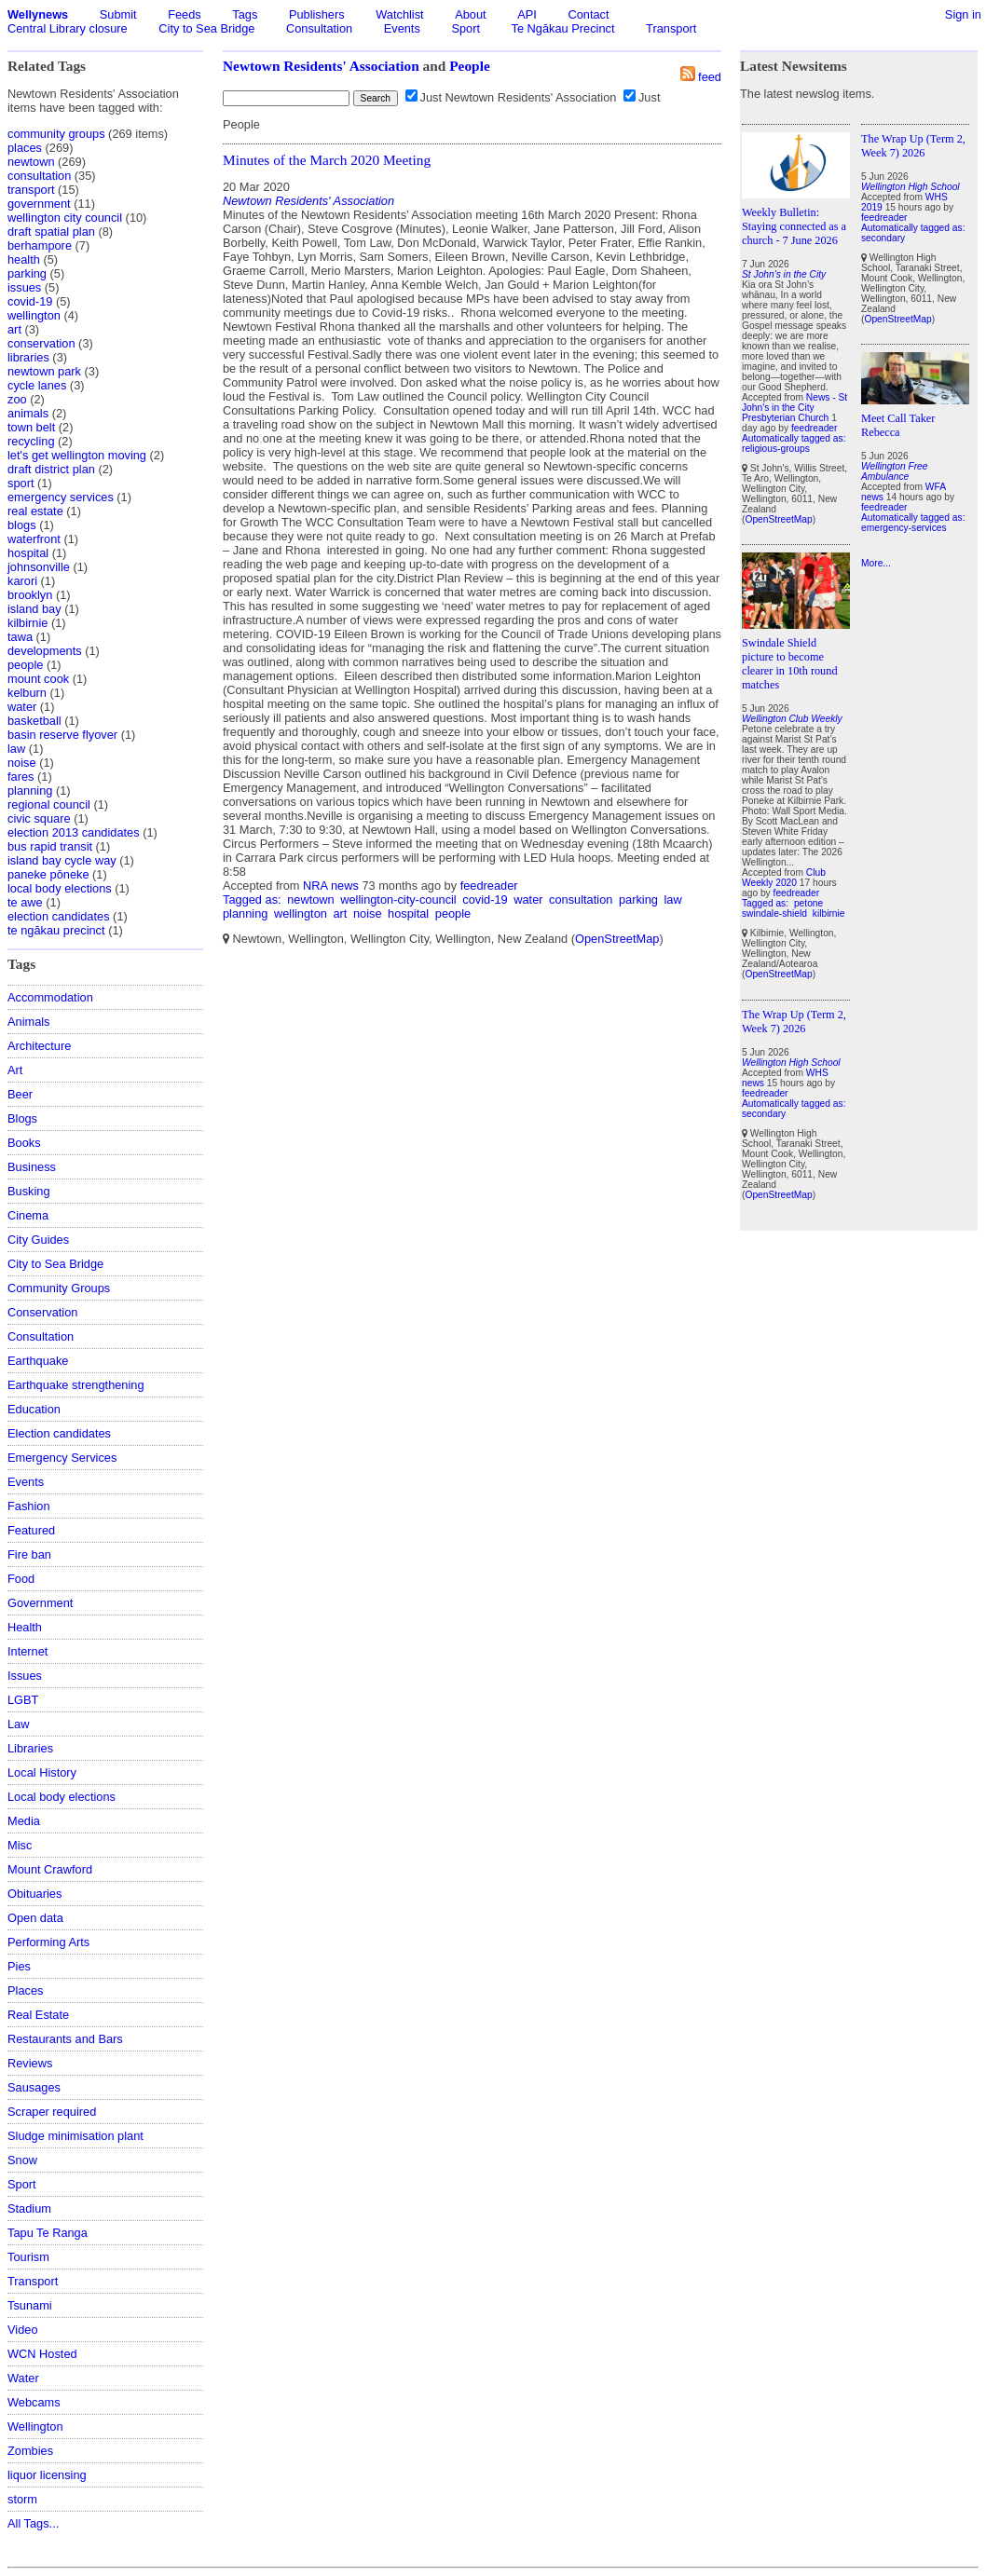 This screenshot has width=986, height=2576. Describe the element at coordinates (65, 2039) in the screenshot. I see `Restaurants and Bars` at that location.